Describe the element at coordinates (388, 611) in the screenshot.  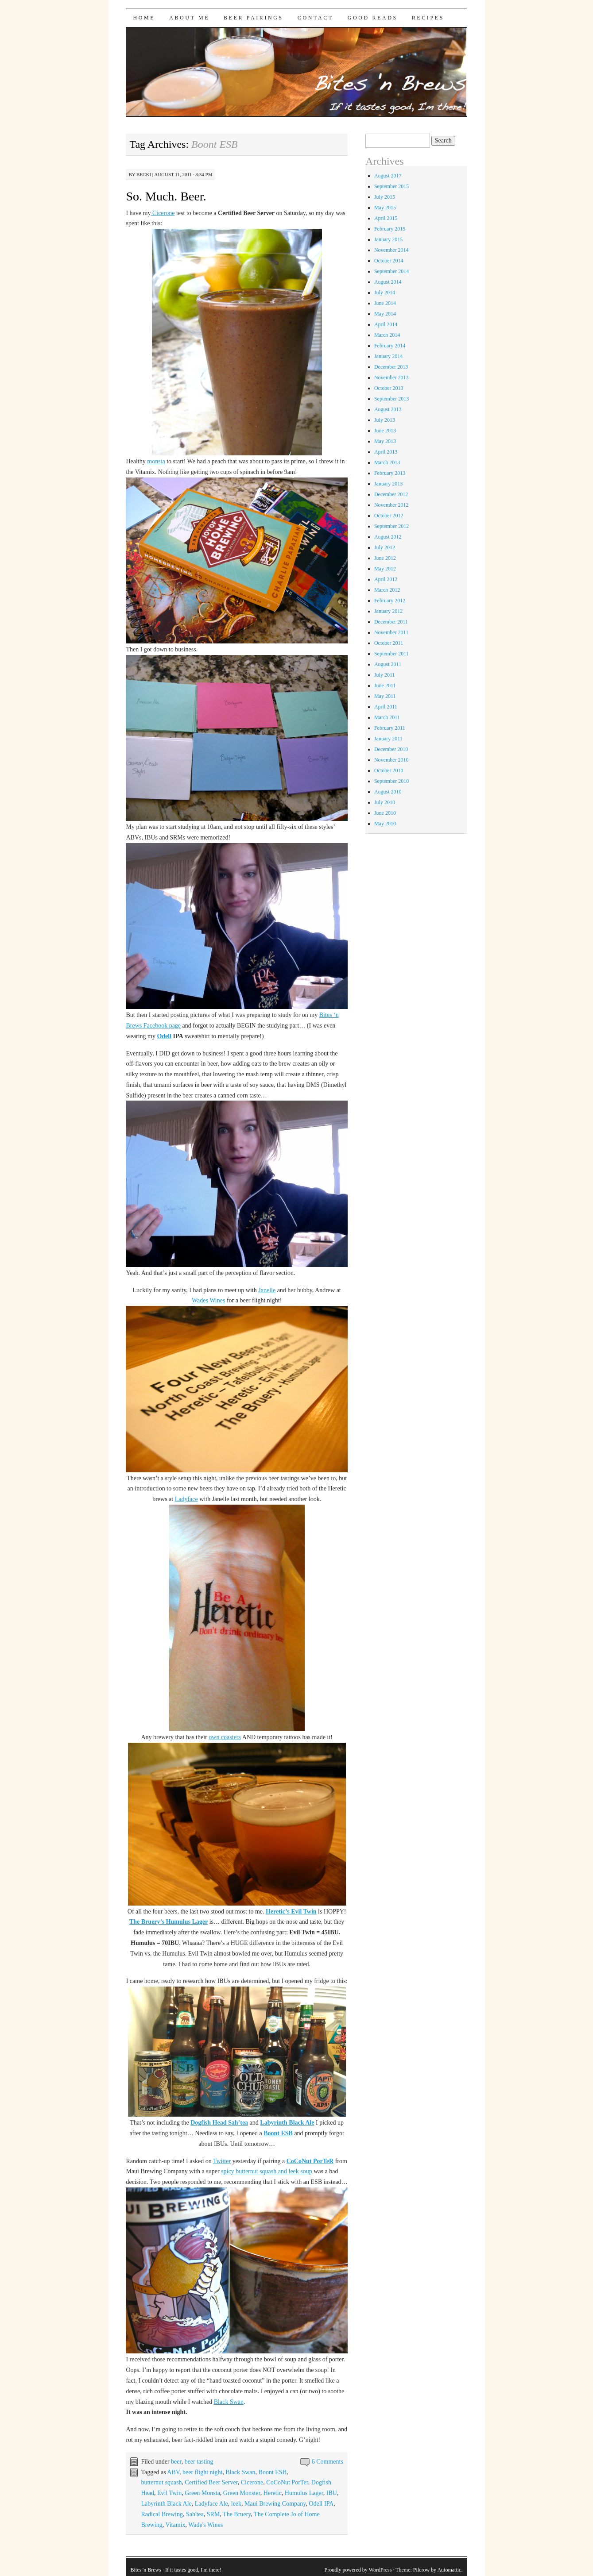
I see `January 2012` at that location.